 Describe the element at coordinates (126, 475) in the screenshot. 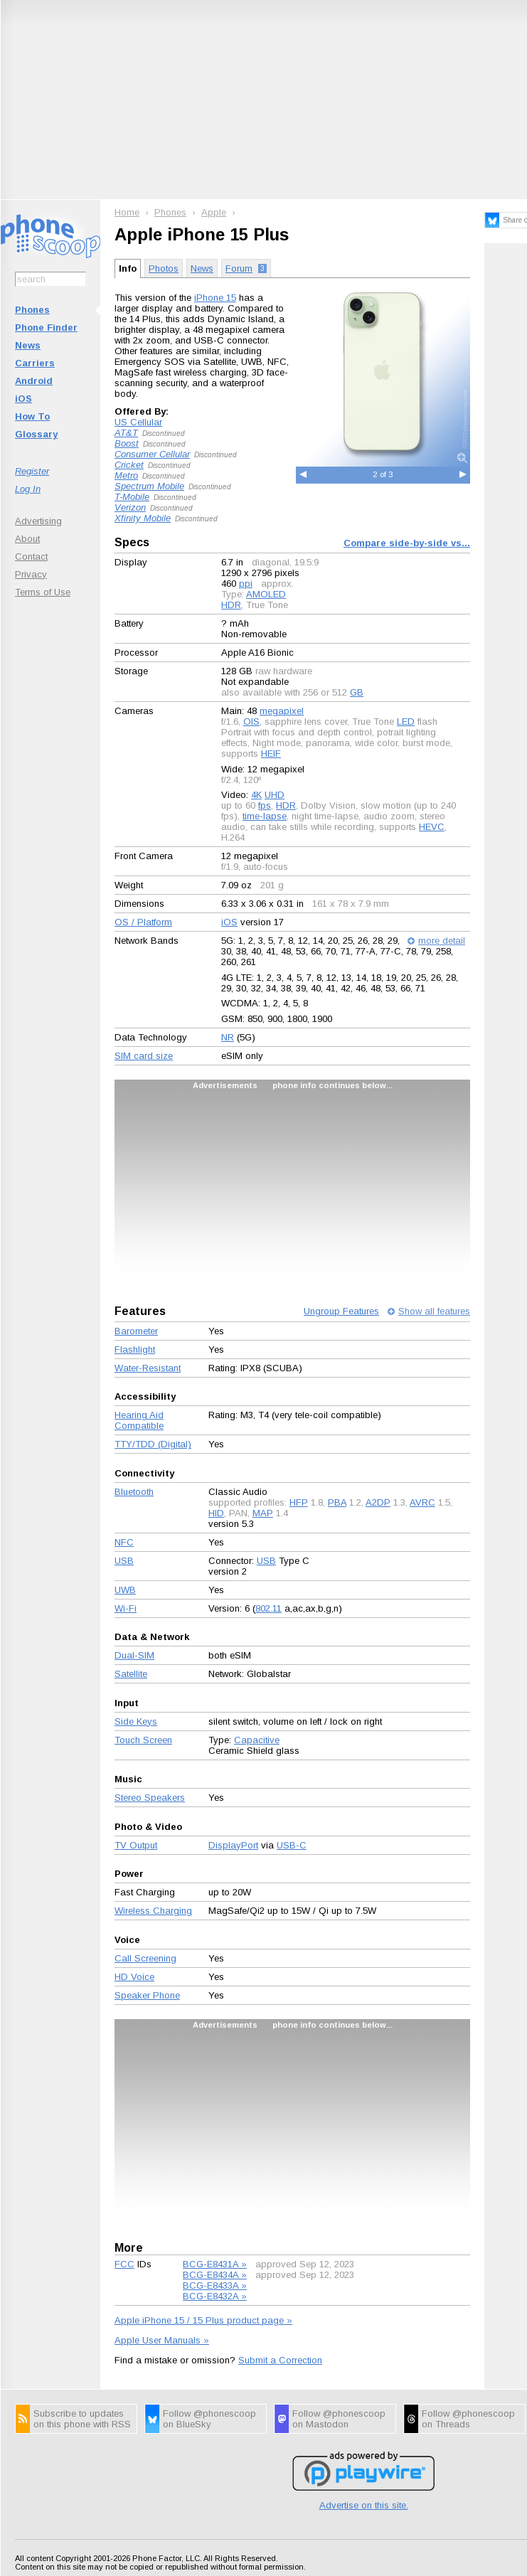

I see `Metro` at that location.